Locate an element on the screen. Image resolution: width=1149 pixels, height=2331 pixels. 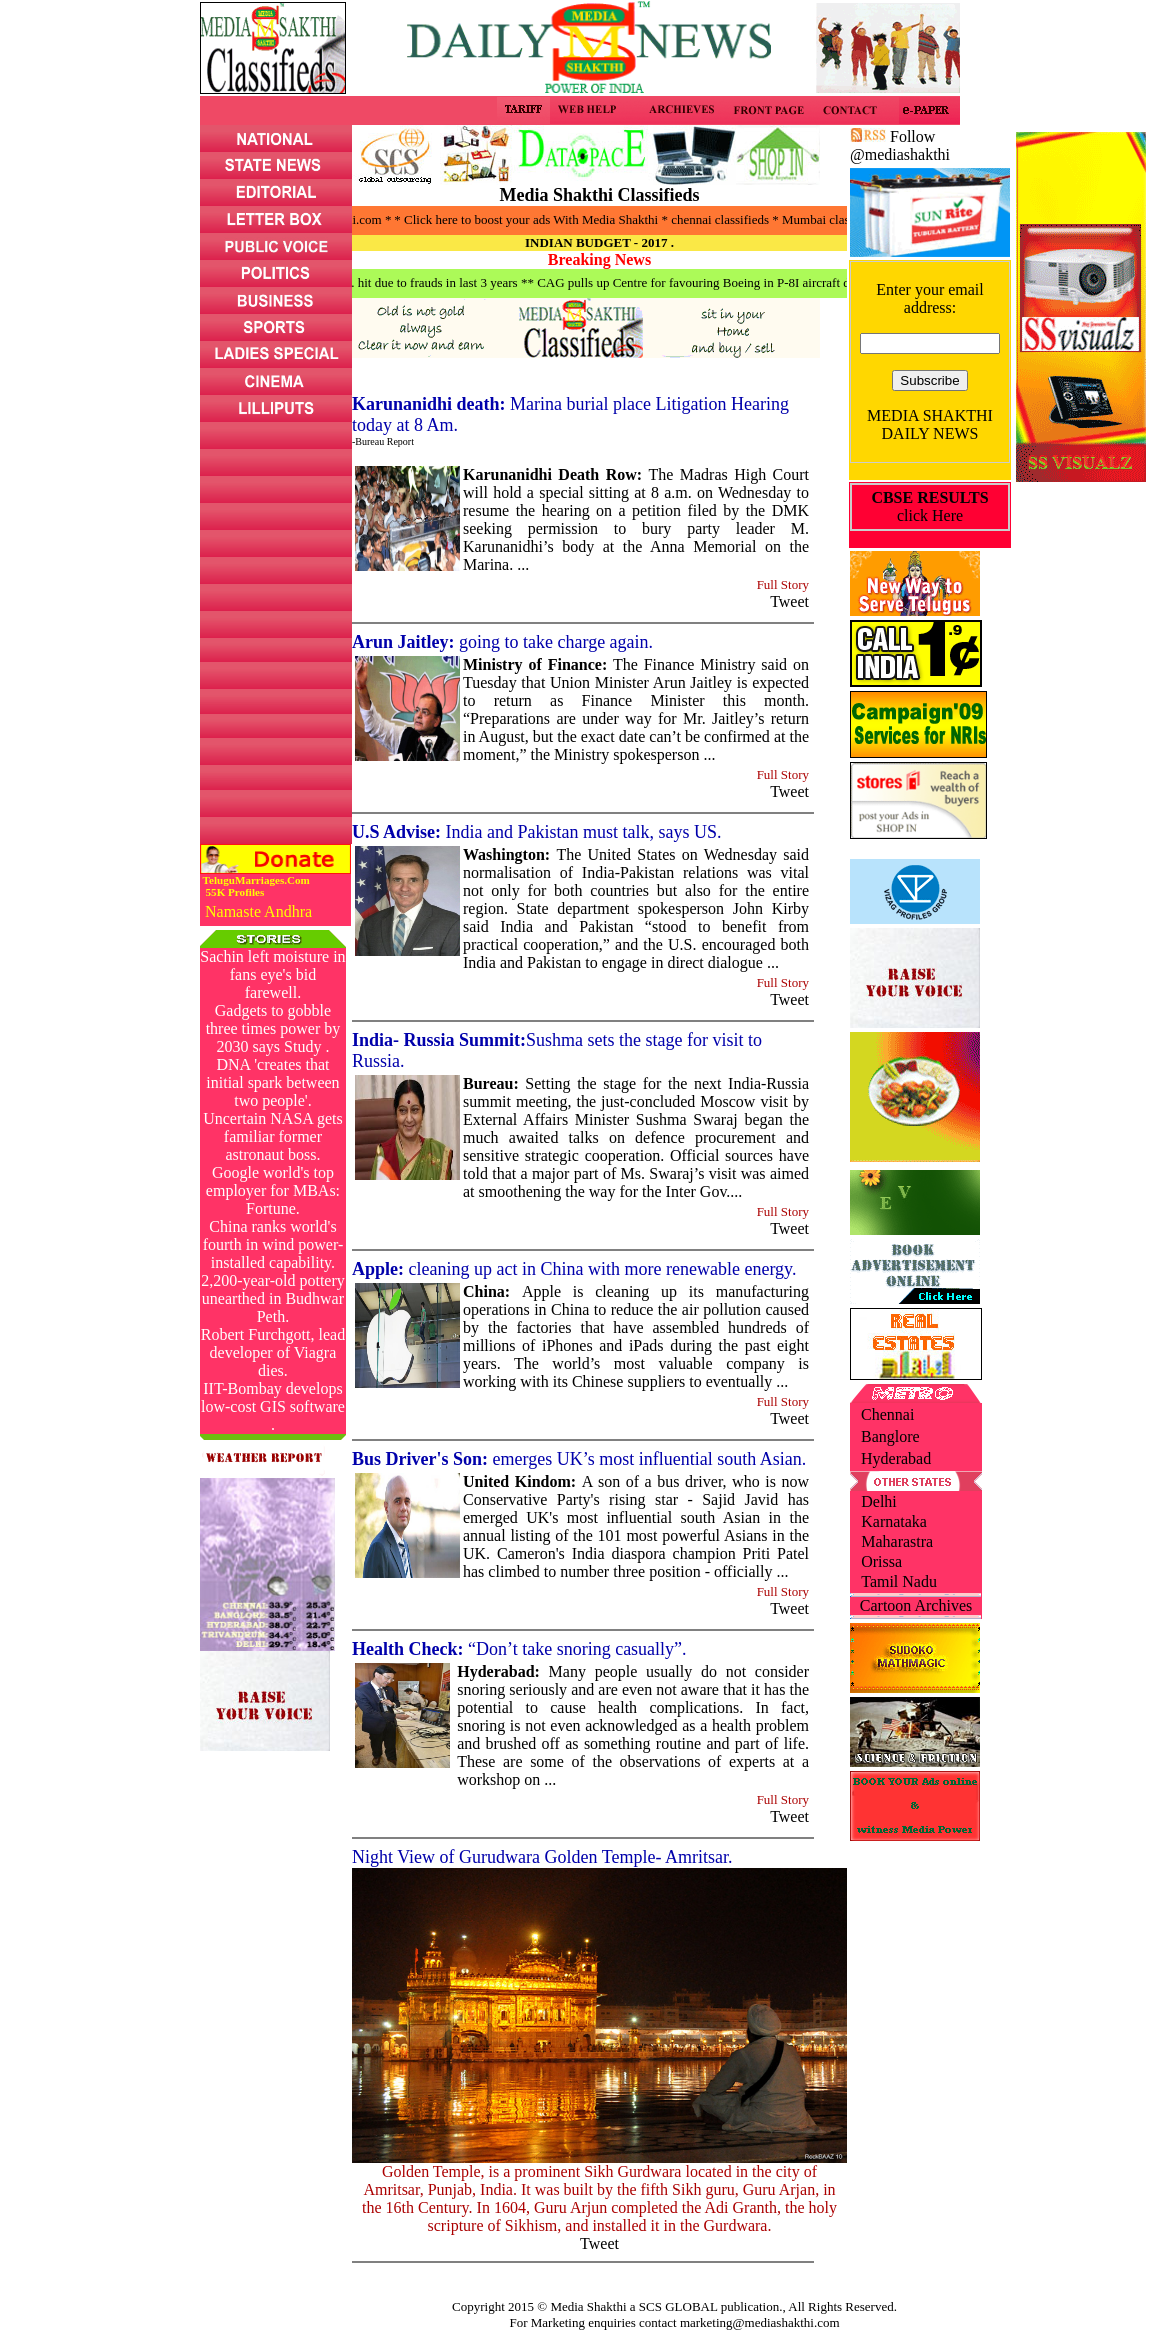
* chennai classifieds is located at coordinates (737, 219).